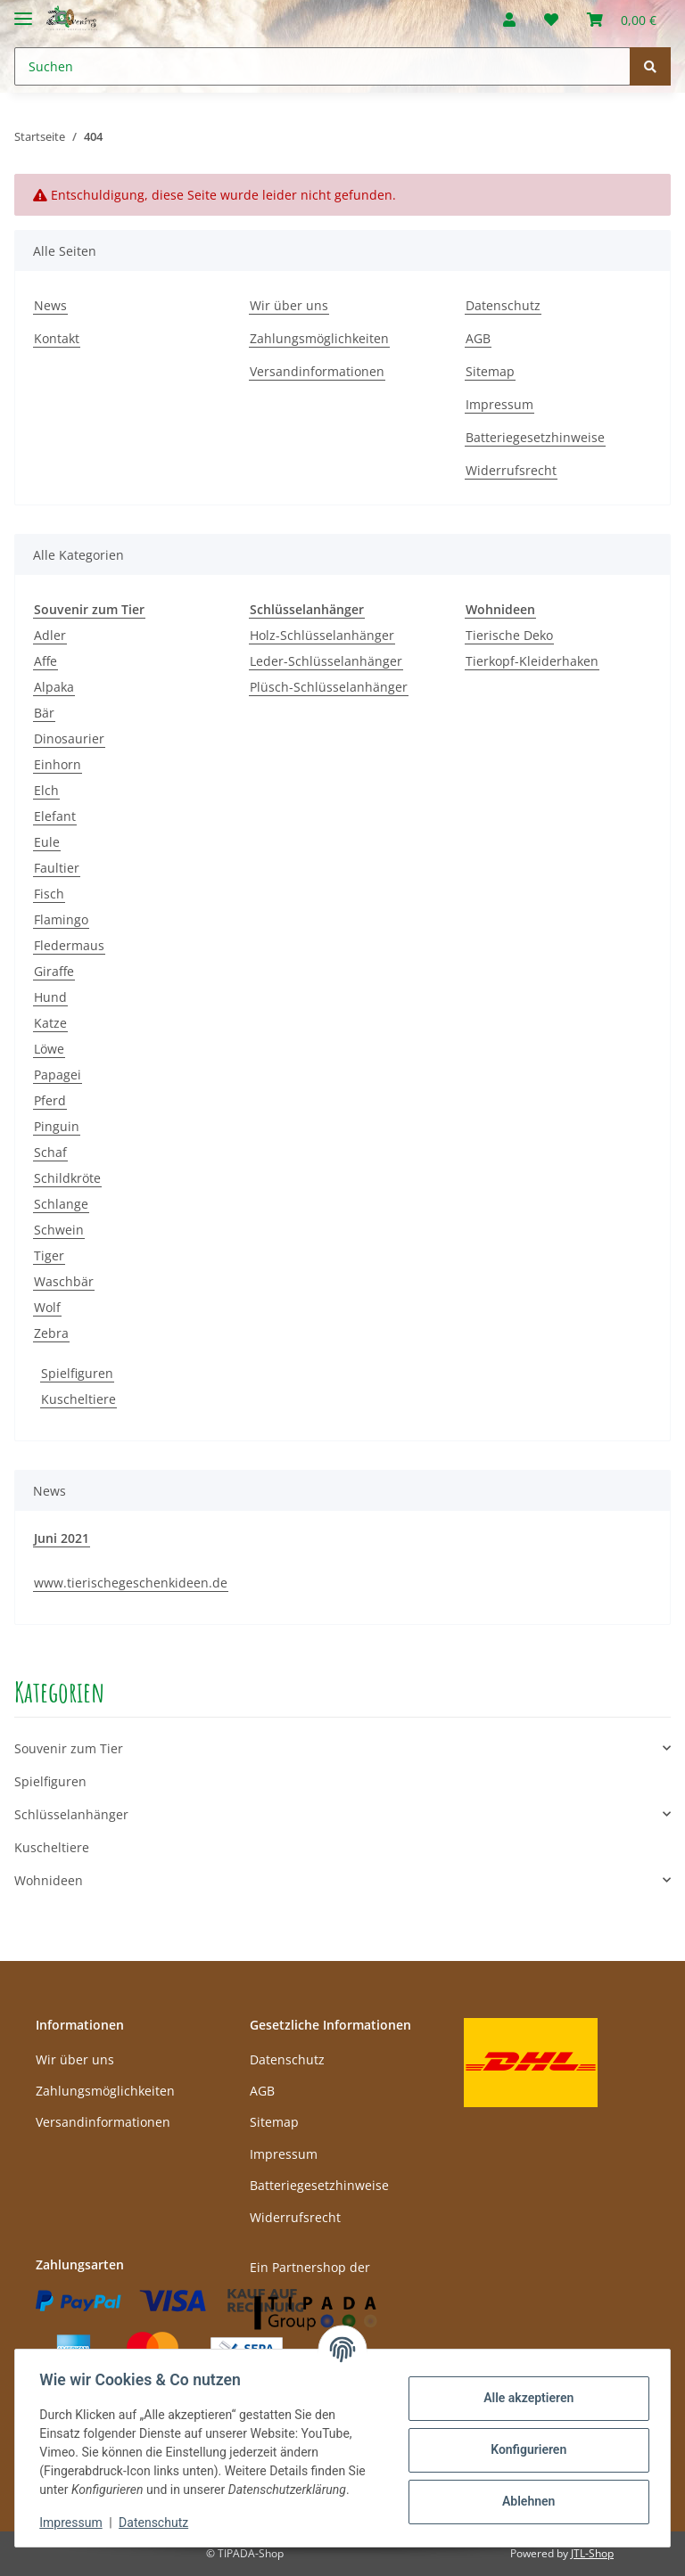 This screenshot has height=2576, width=685. Describe the element at coordinates (490, 371) in the screenshot. I see `Sitemap` at that location.